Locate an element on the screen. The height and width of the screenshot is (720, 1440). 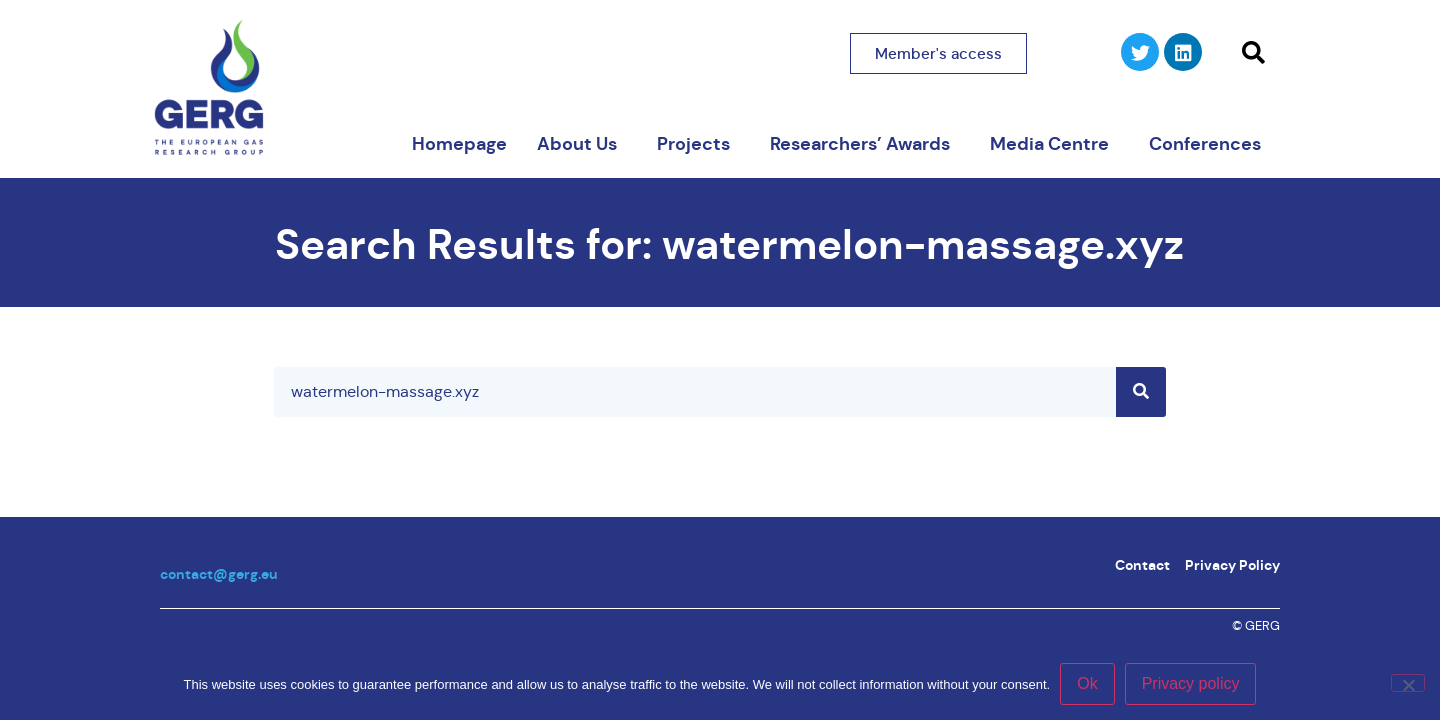
About Us is located at coordinates (582, 144).